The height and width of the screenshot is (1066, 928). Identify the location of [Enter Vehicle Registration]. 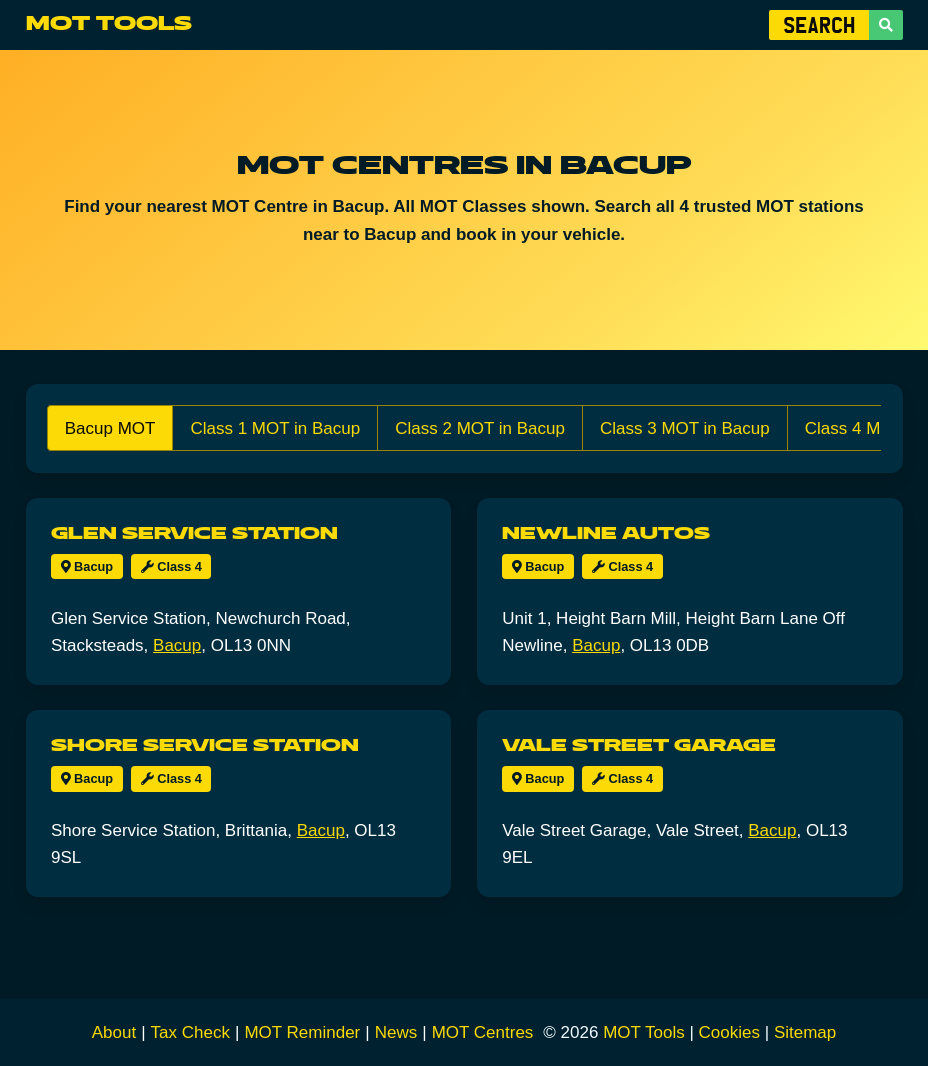
(819, 25).